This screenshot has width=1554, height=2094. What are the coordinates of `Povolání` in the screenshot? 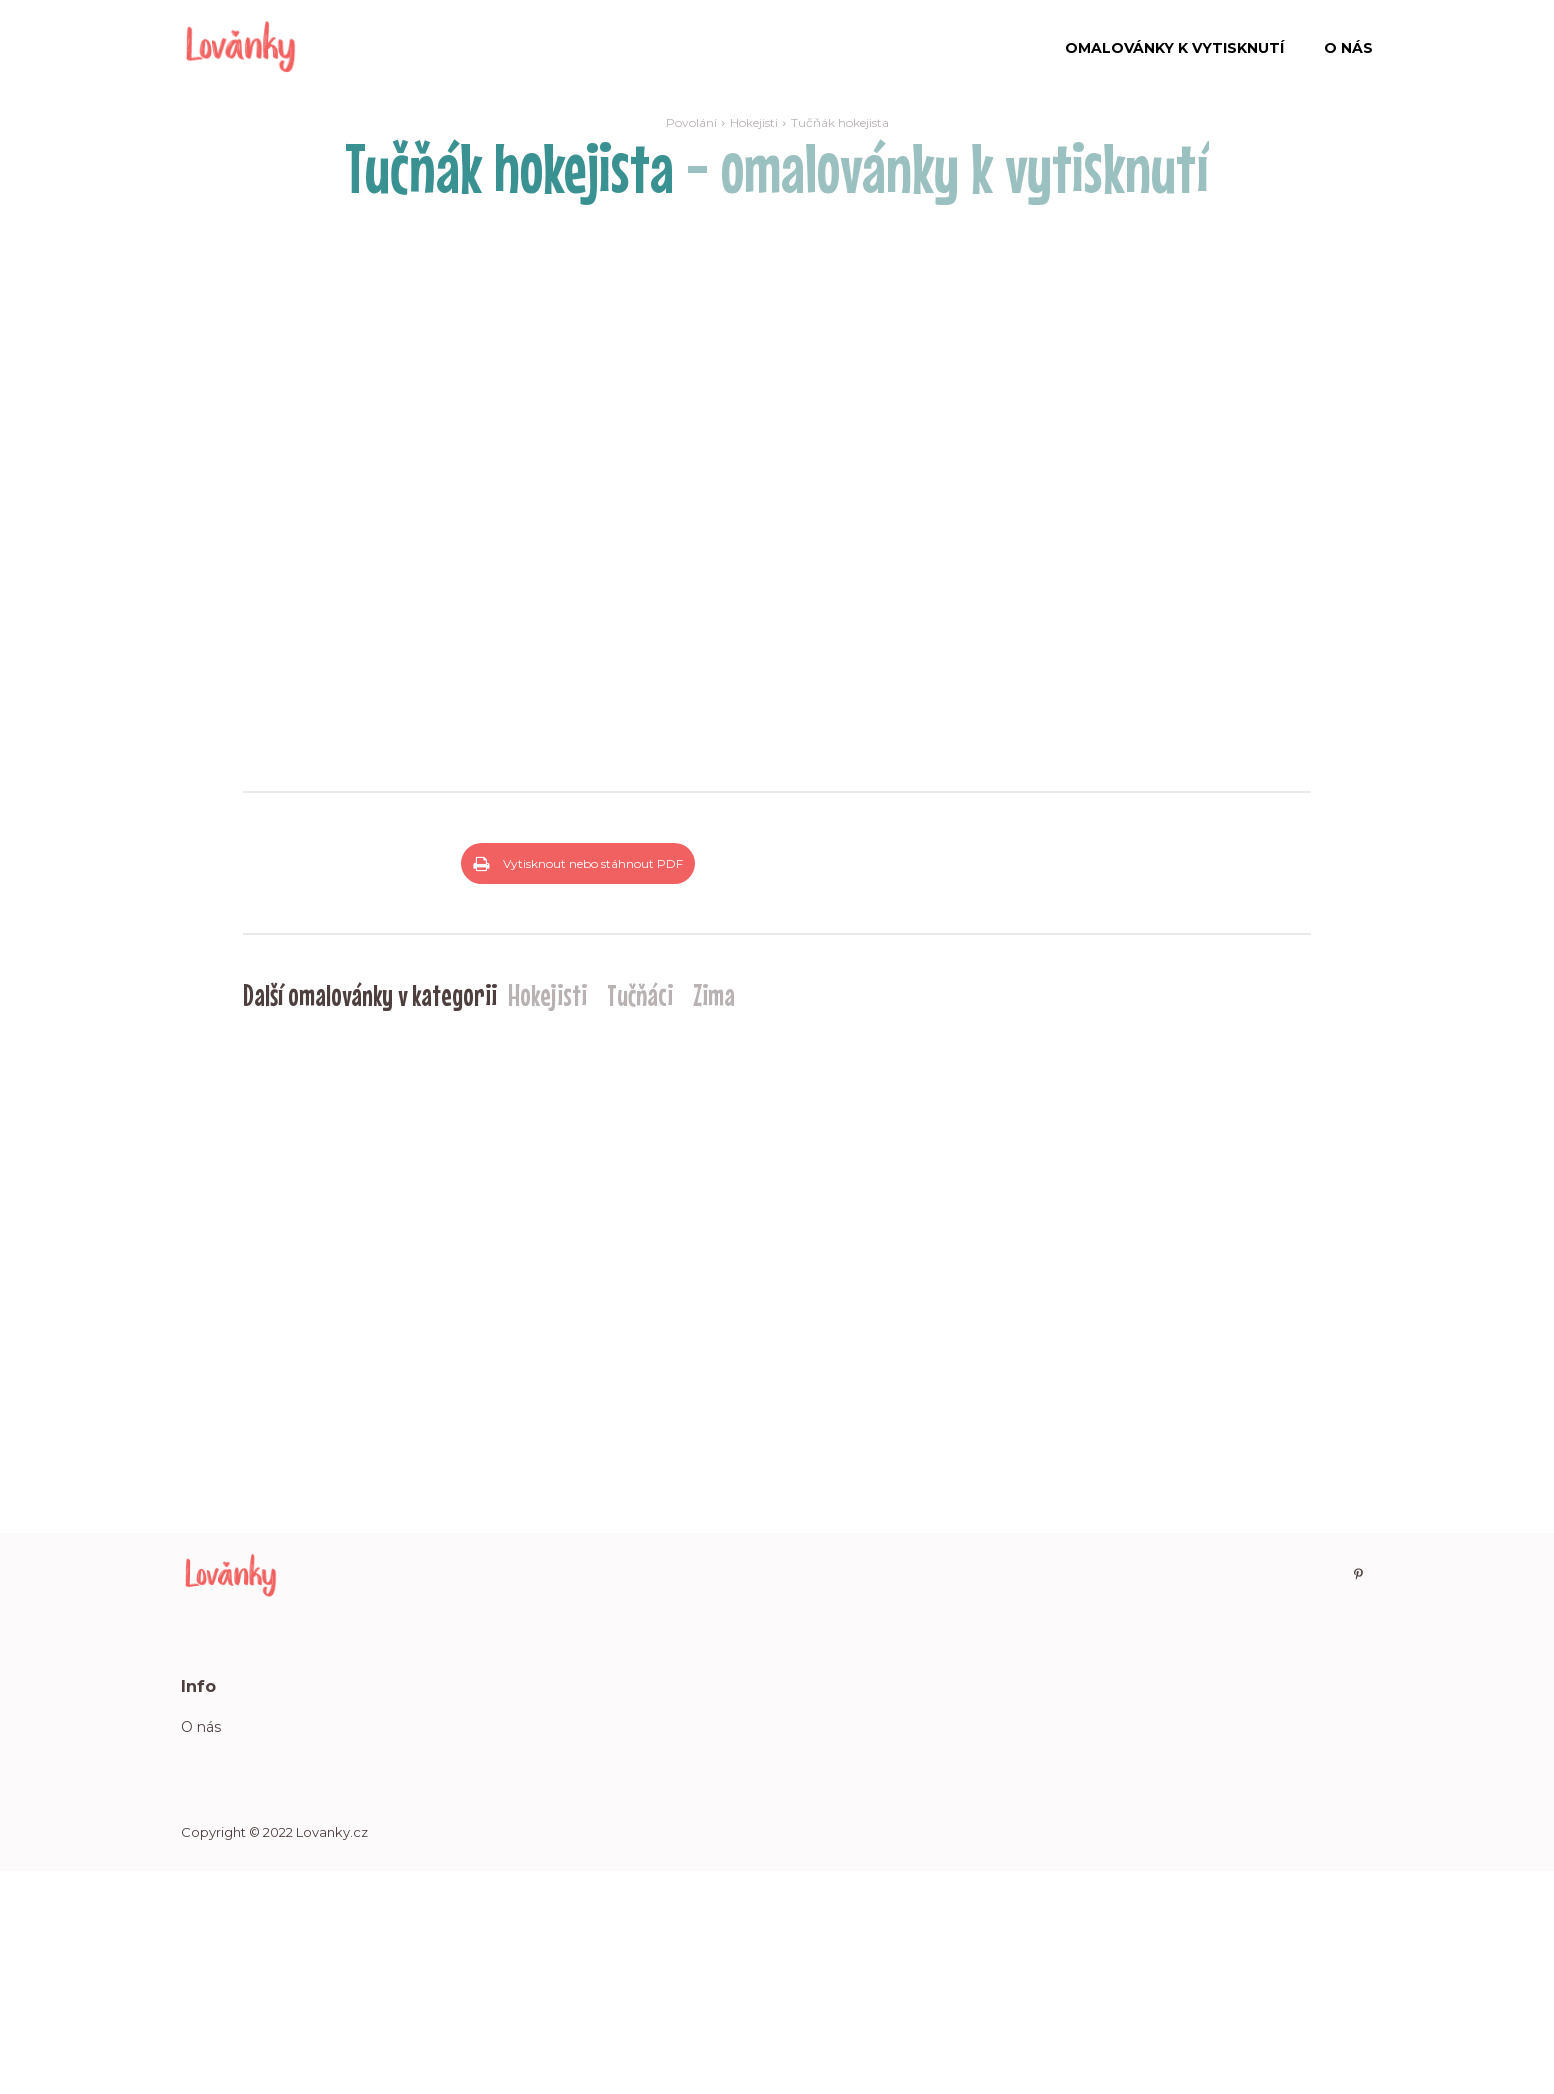 It's located at (691, 122).